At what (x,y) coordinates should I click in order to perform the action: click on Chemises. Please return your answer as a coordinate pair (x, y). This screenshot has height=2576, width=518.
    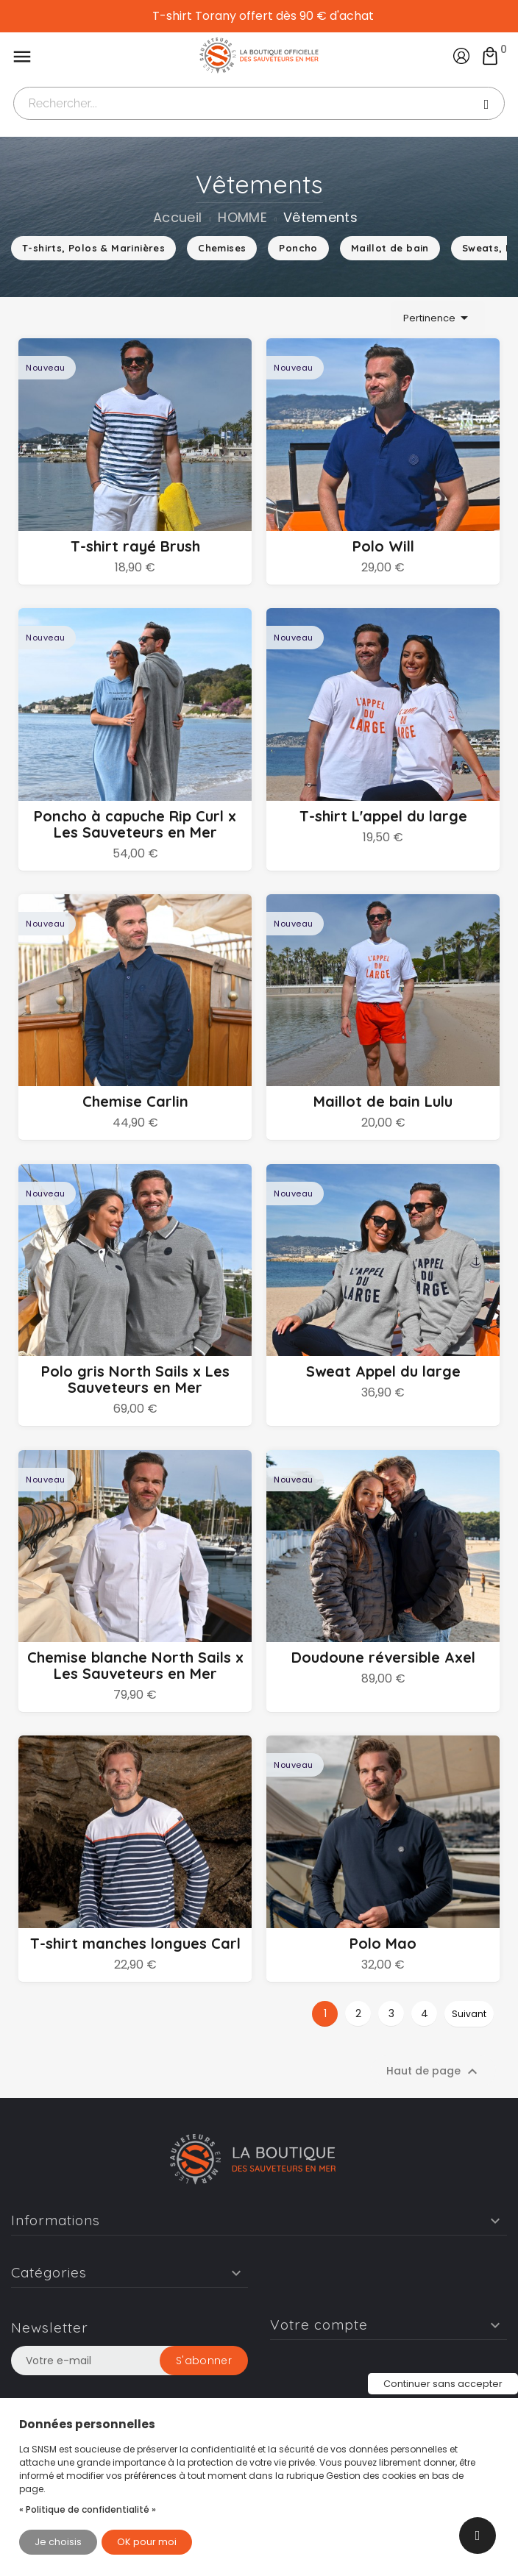
    Looking at the image, I should click on (222, 248).